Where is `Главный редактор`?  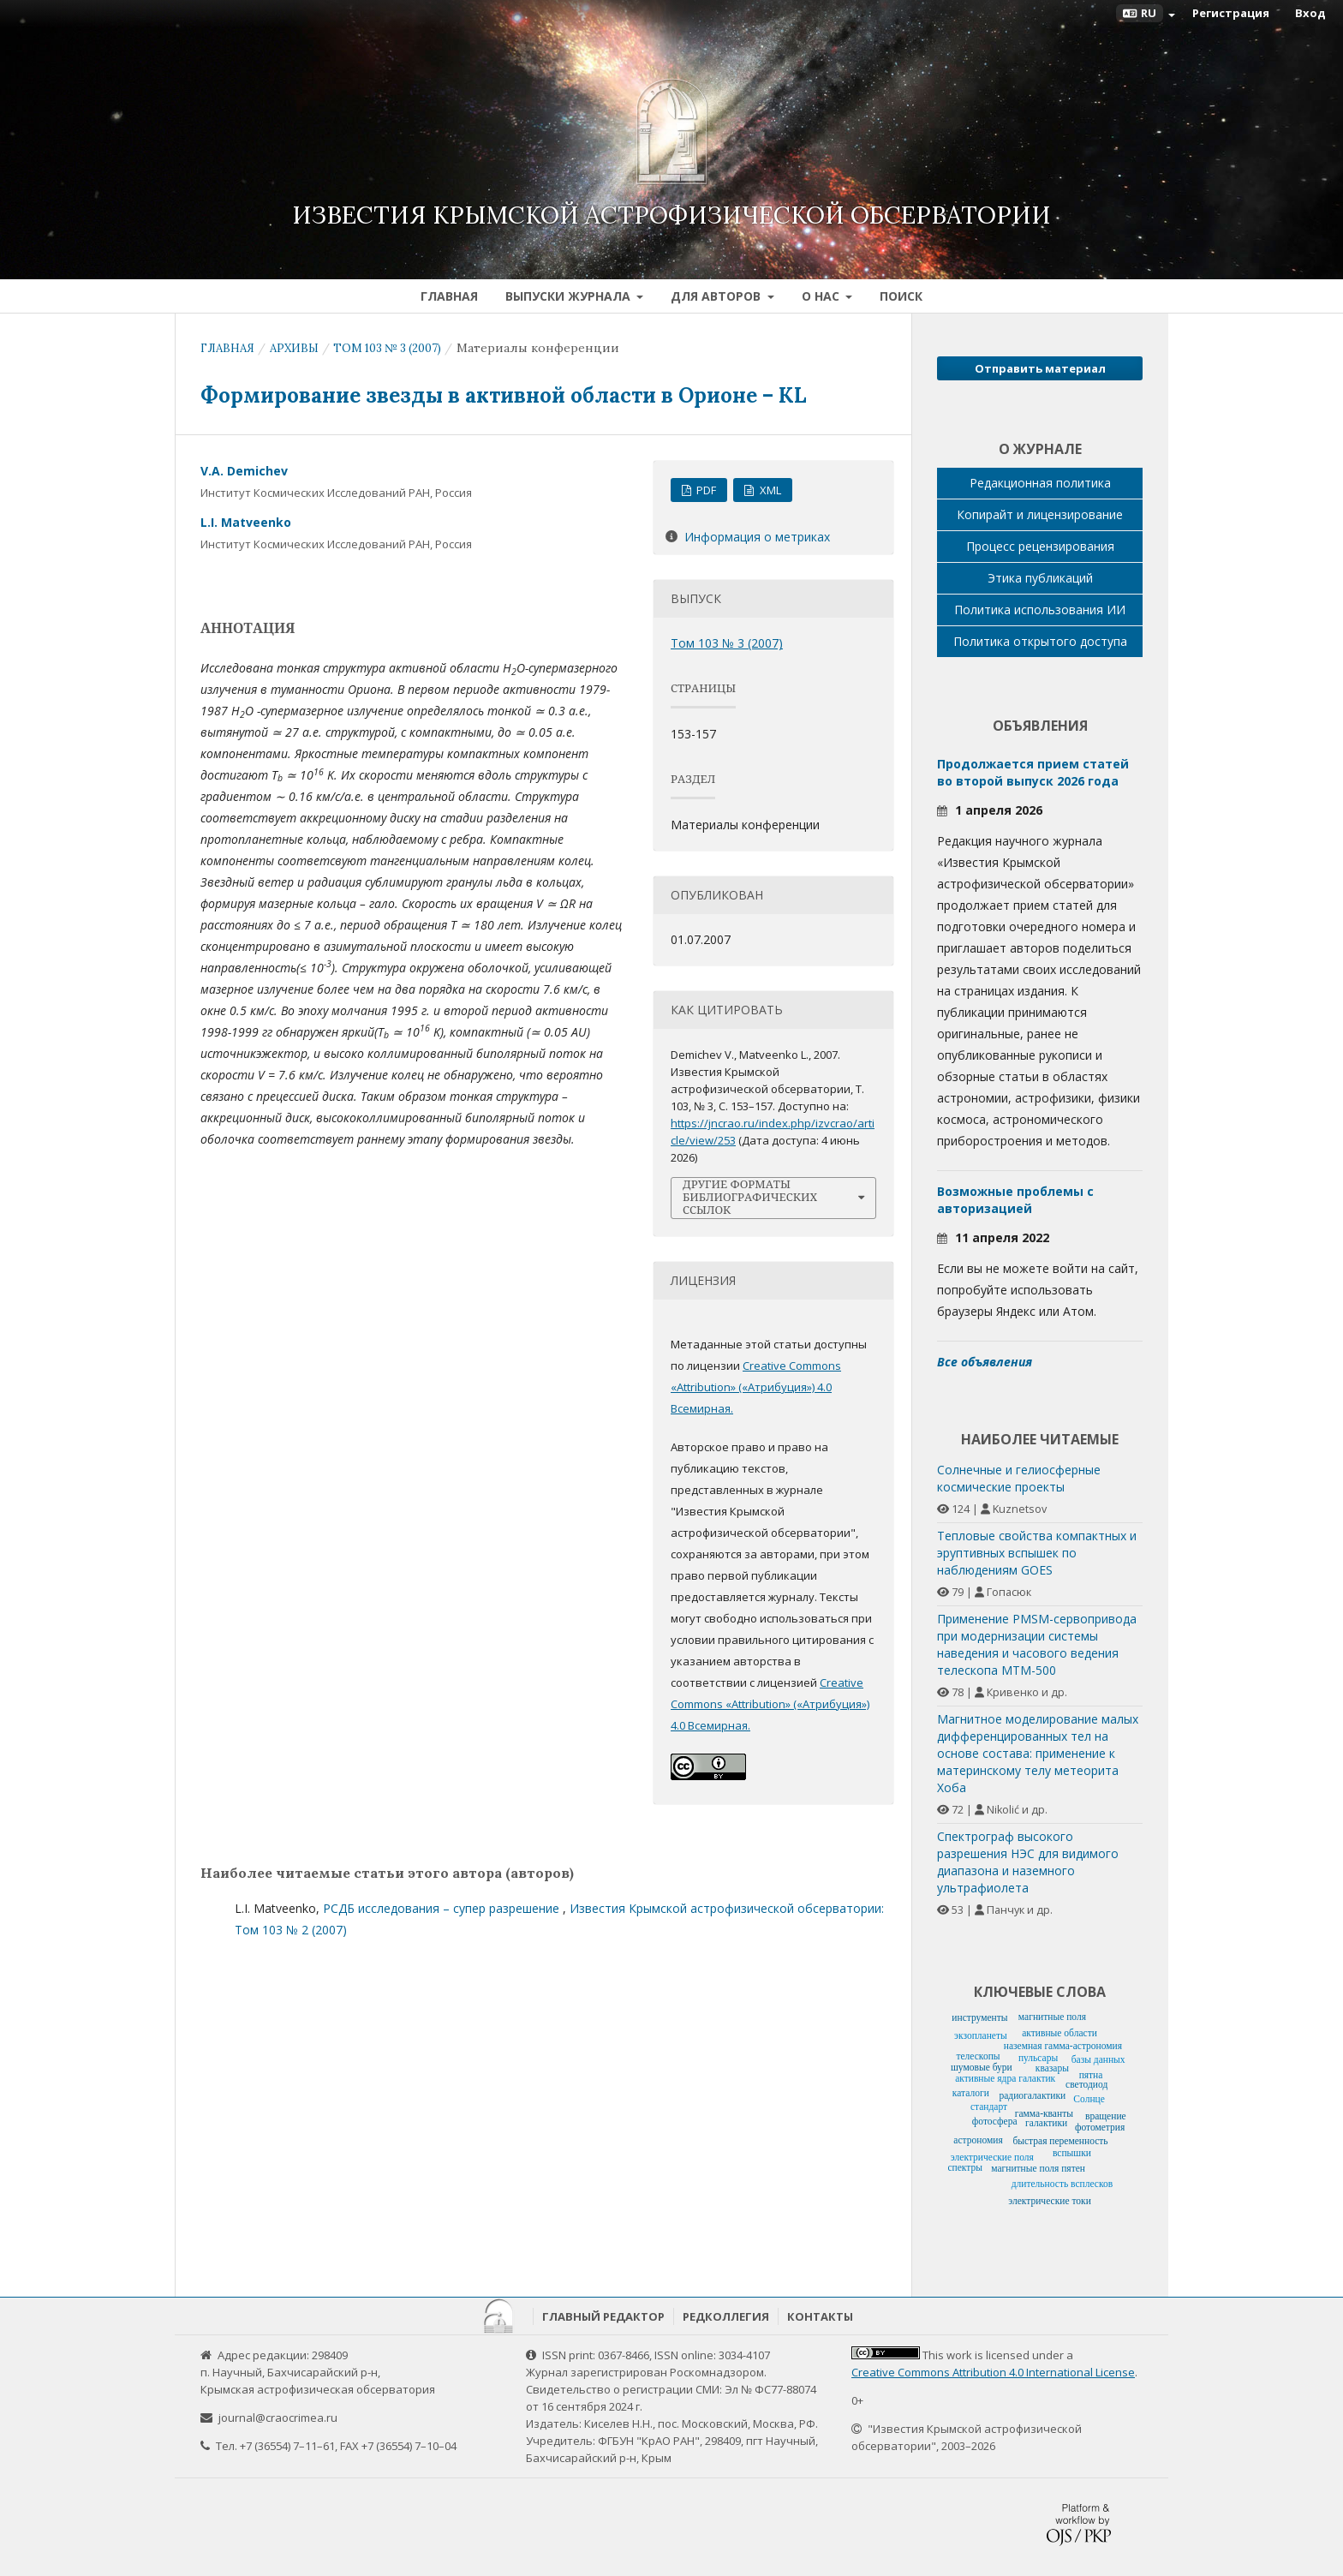 Главный редактор is located at coordinates (603, 2316).